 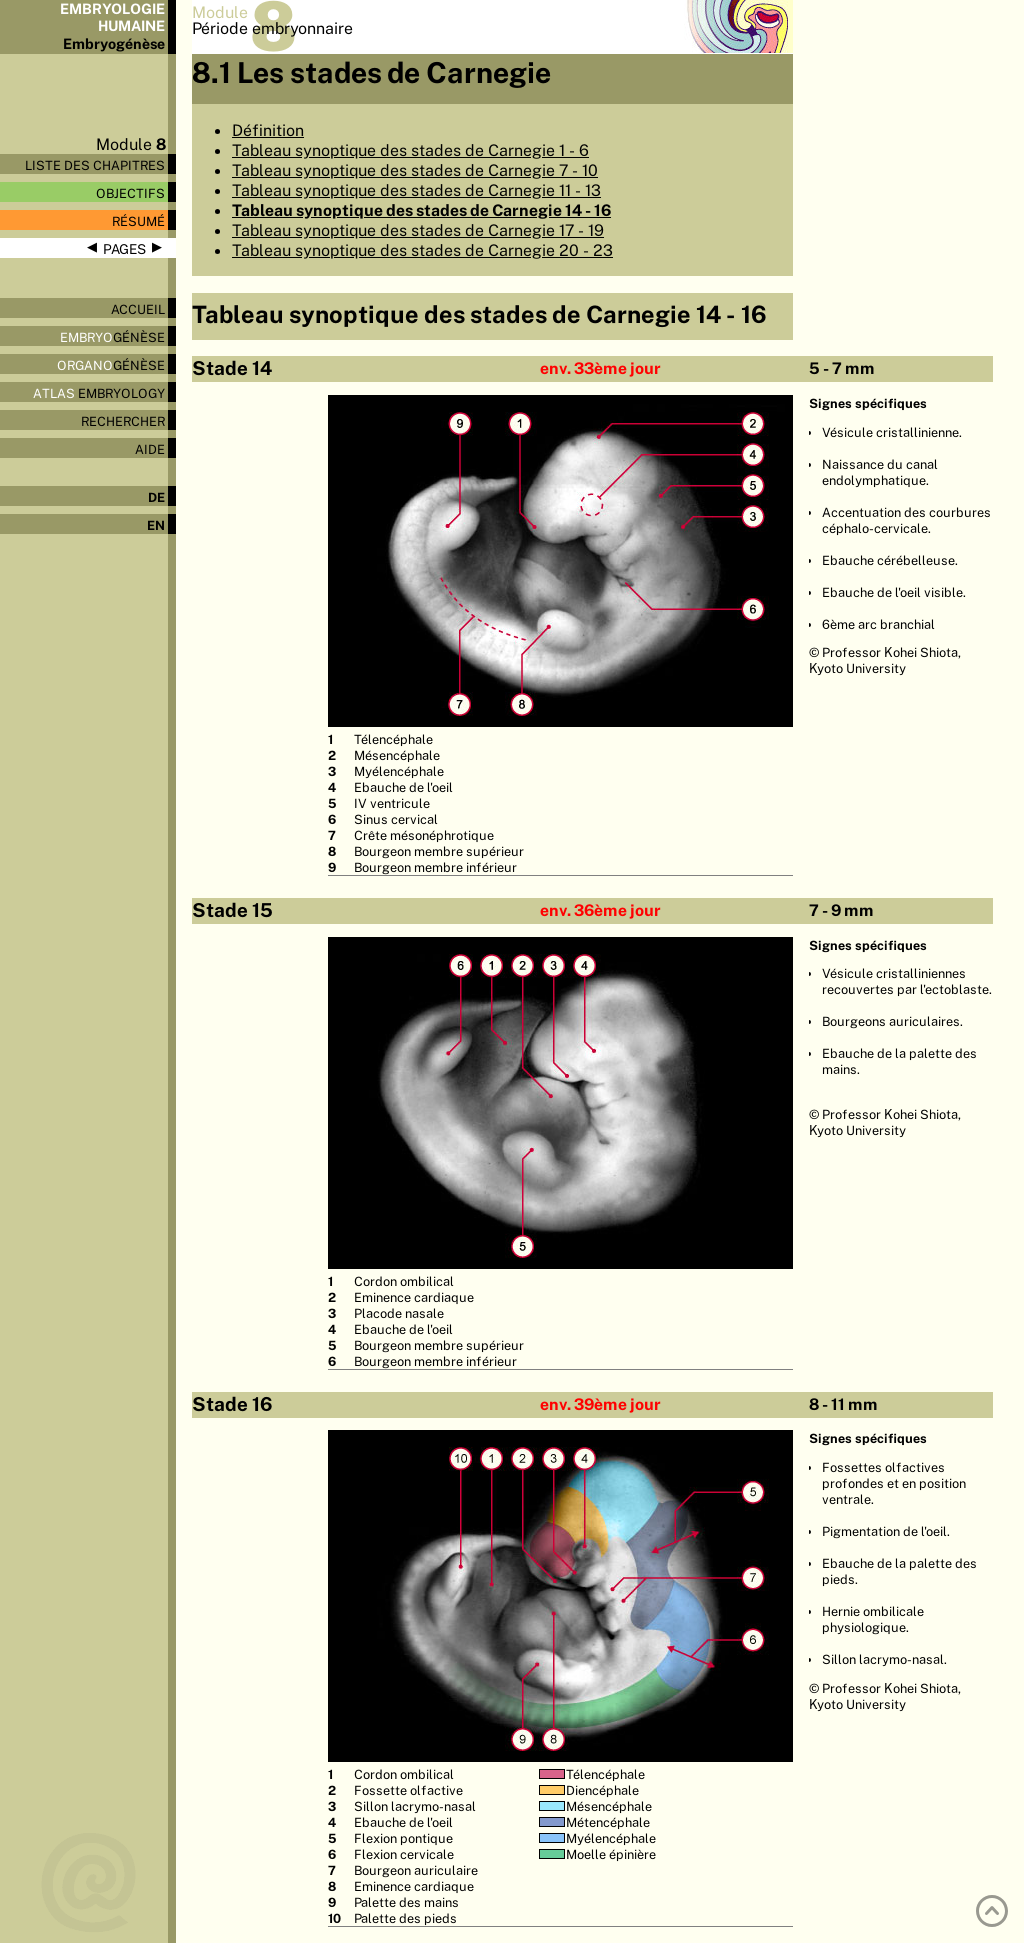 I want to click on Résumé, so click(x=138, y=221).